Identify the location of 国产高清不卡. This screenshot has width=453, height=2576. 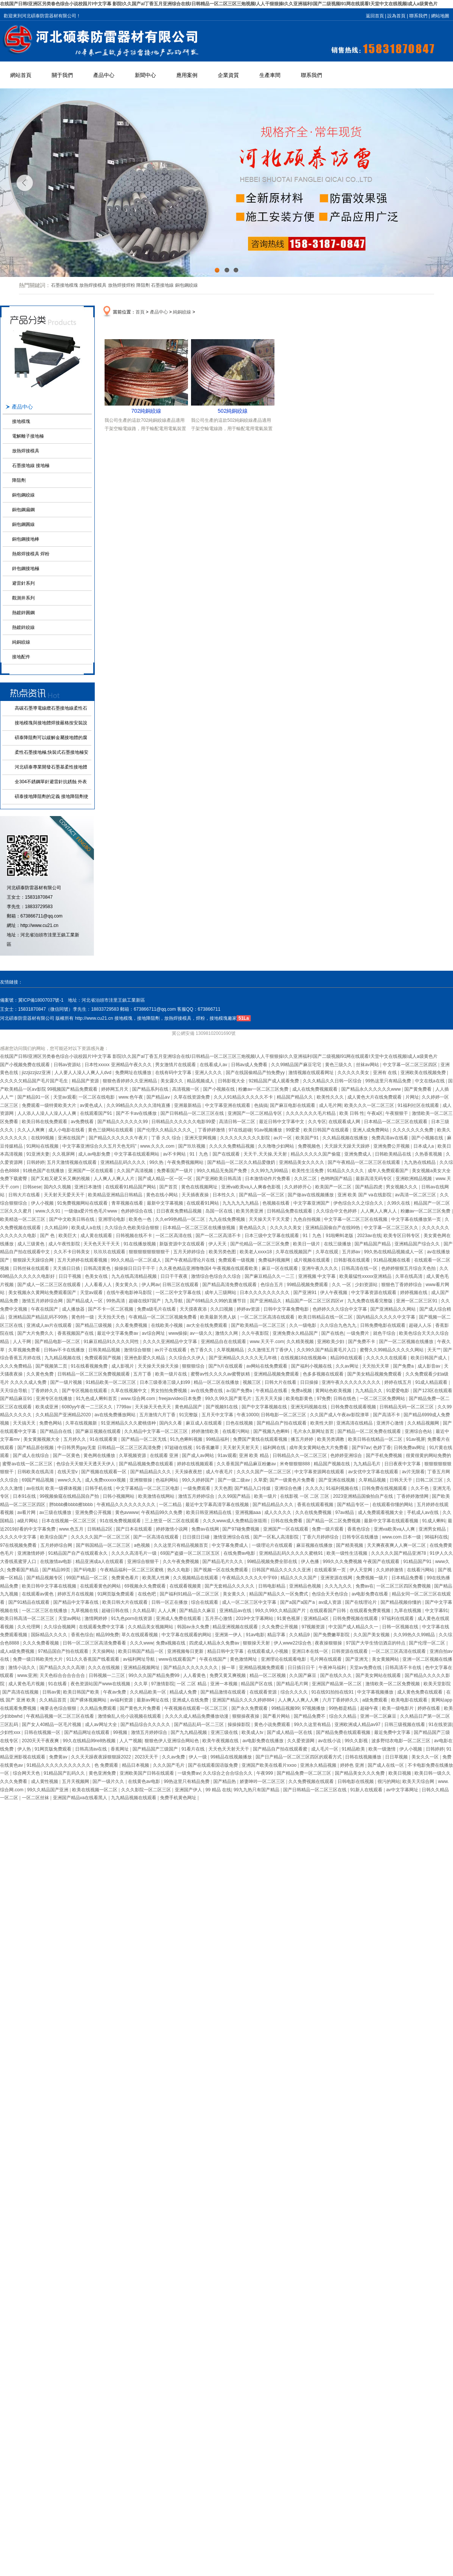
(387, 1414).